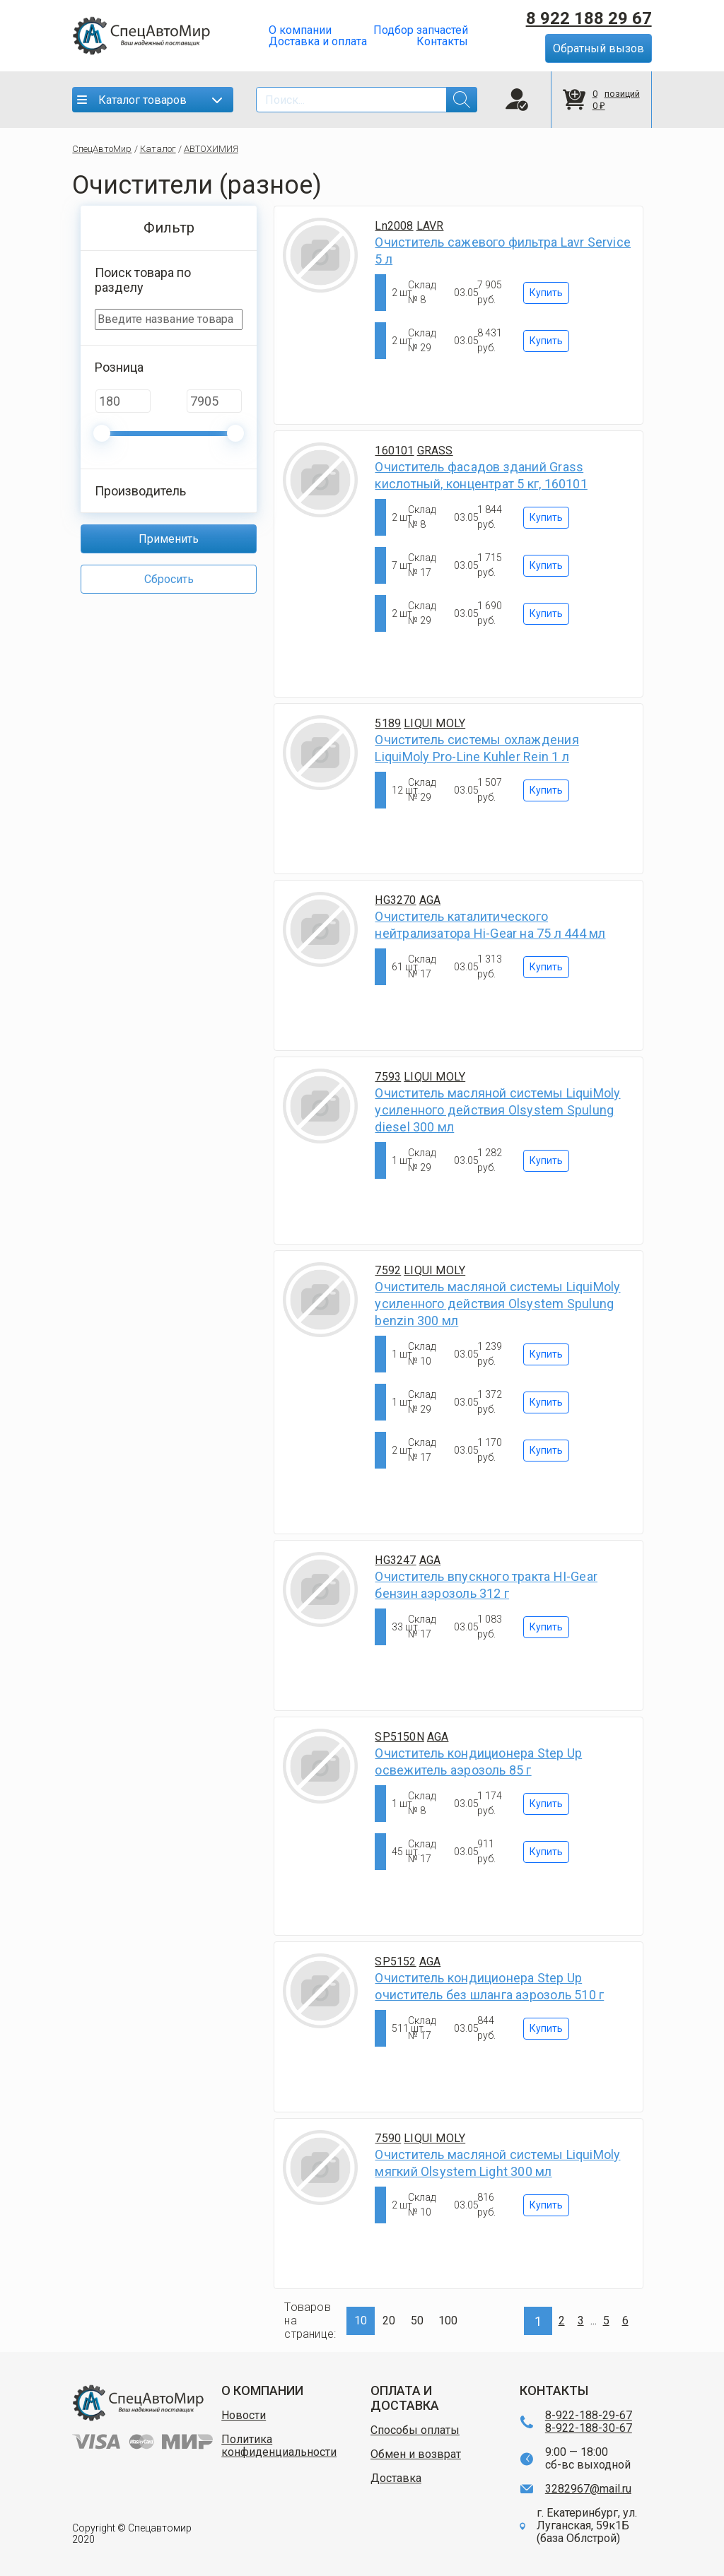 This screenshot has height=2576, width=724. What do you see at coordinates (554, 2390) in the screenshot?
I see `КОНТАКТЫ` at bounding box center [554, 2390].